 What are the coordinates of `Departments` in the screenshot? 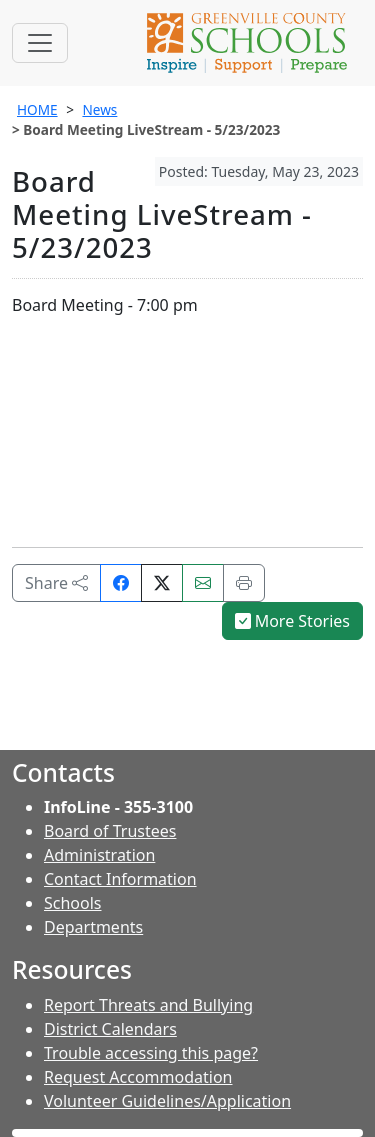 It's located at (93, 927).